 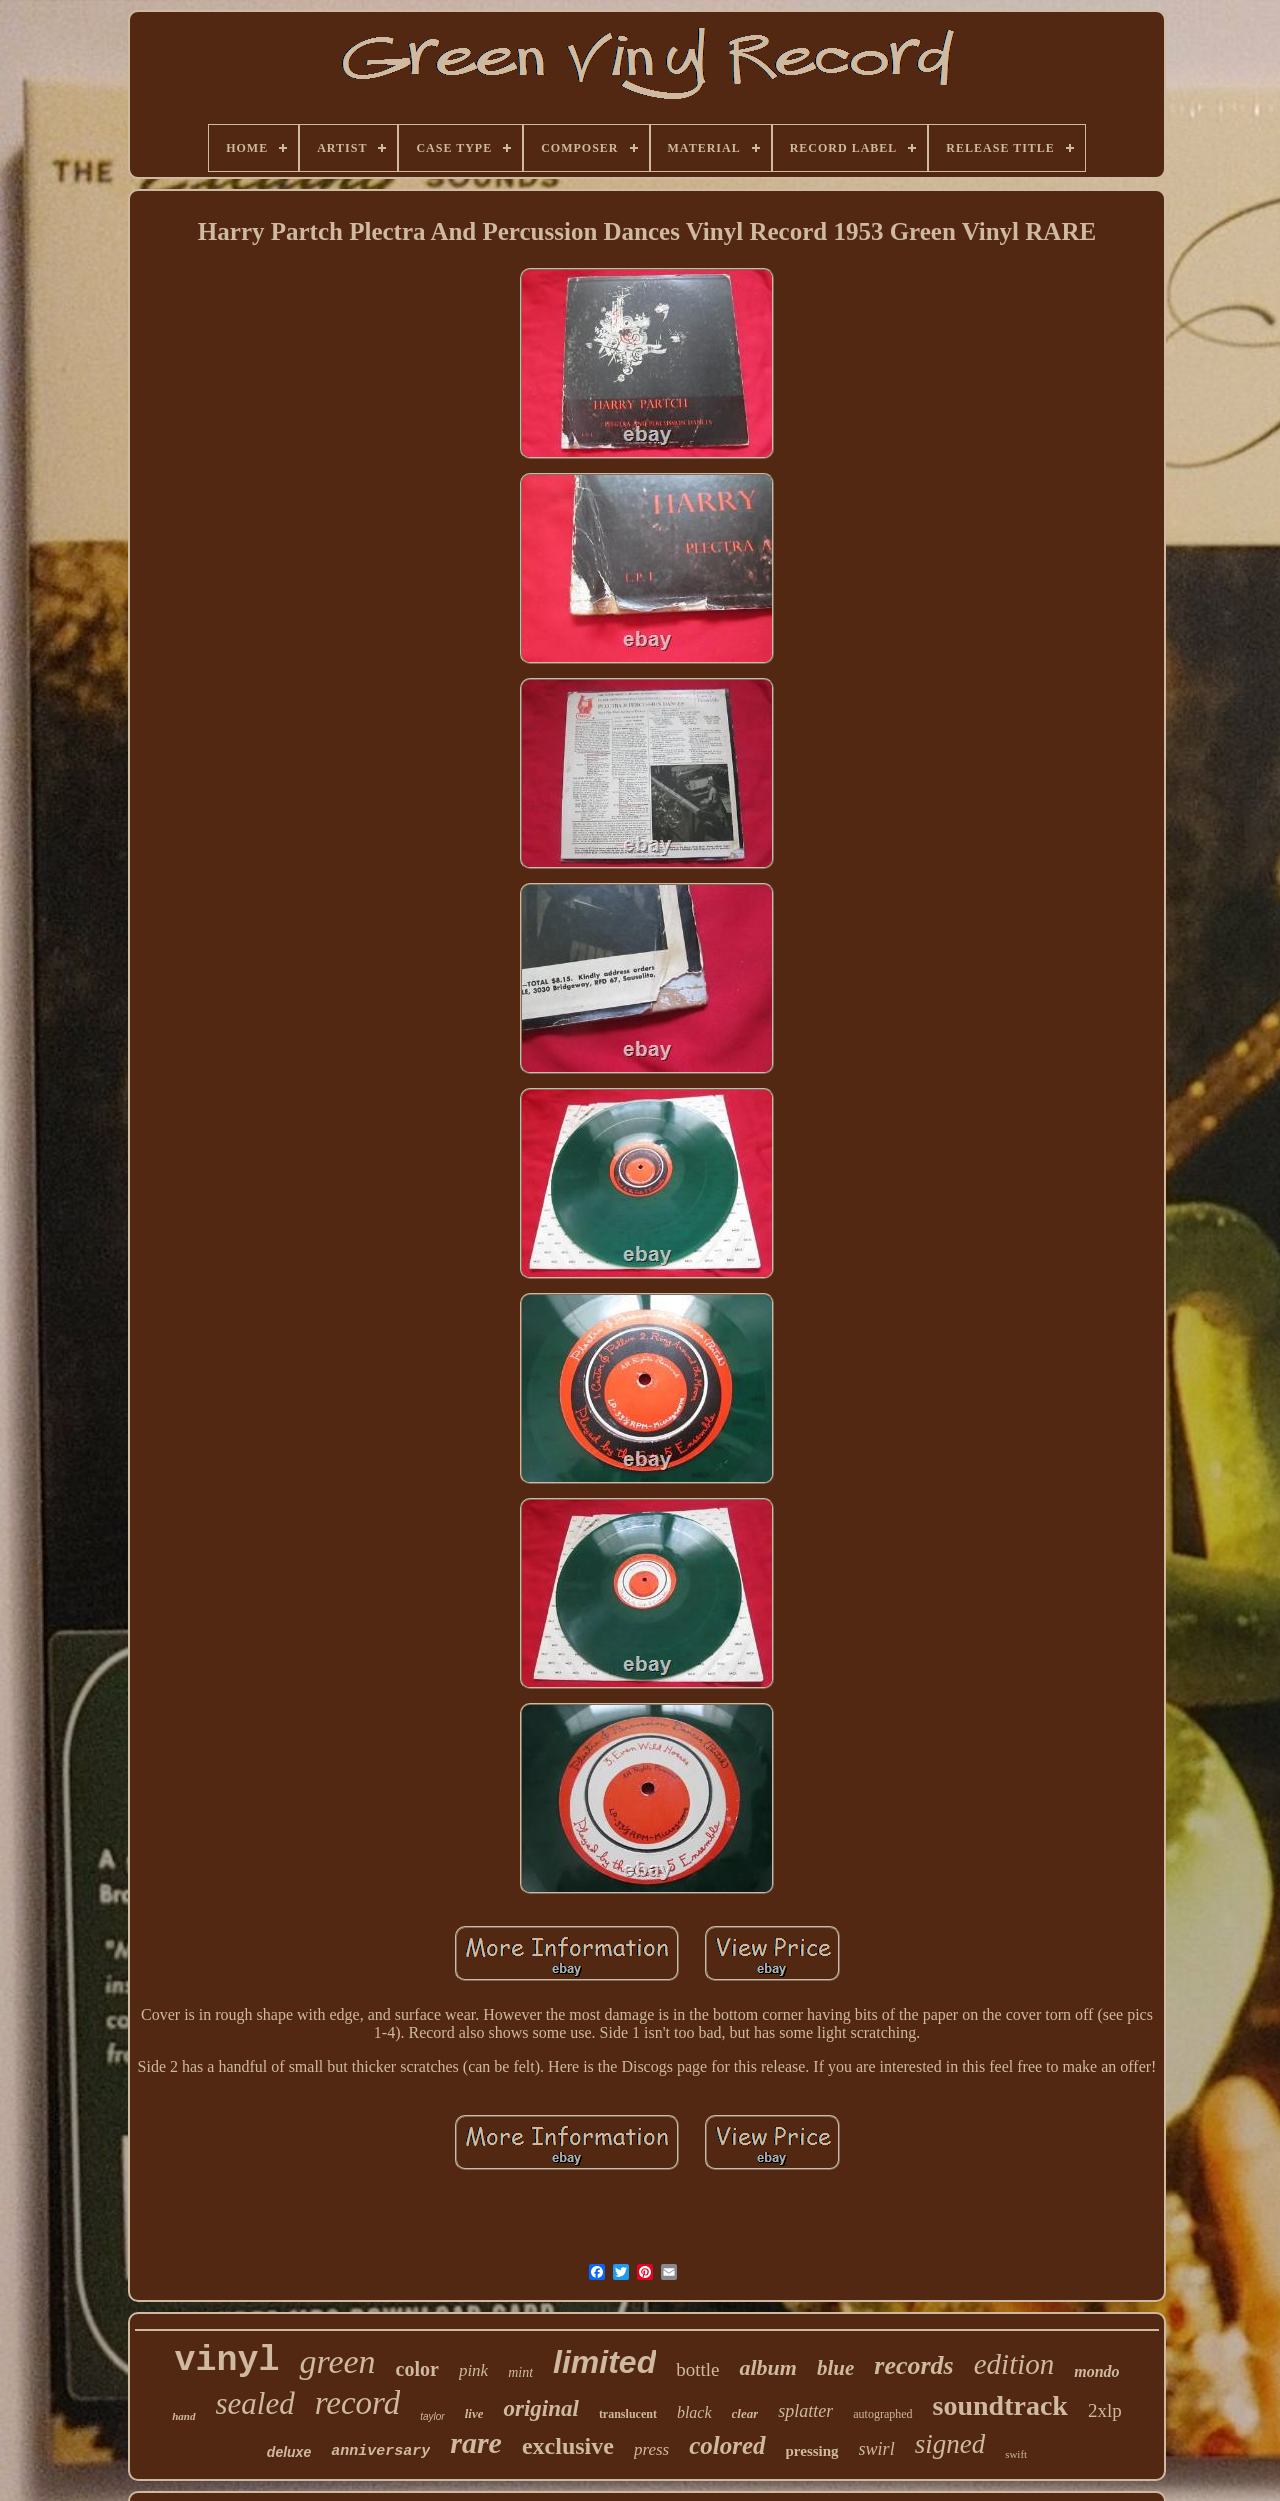 What do you see at coordinates (694, 2412) in the screenshot?
I see `black` at bounding box center [694, 2412].